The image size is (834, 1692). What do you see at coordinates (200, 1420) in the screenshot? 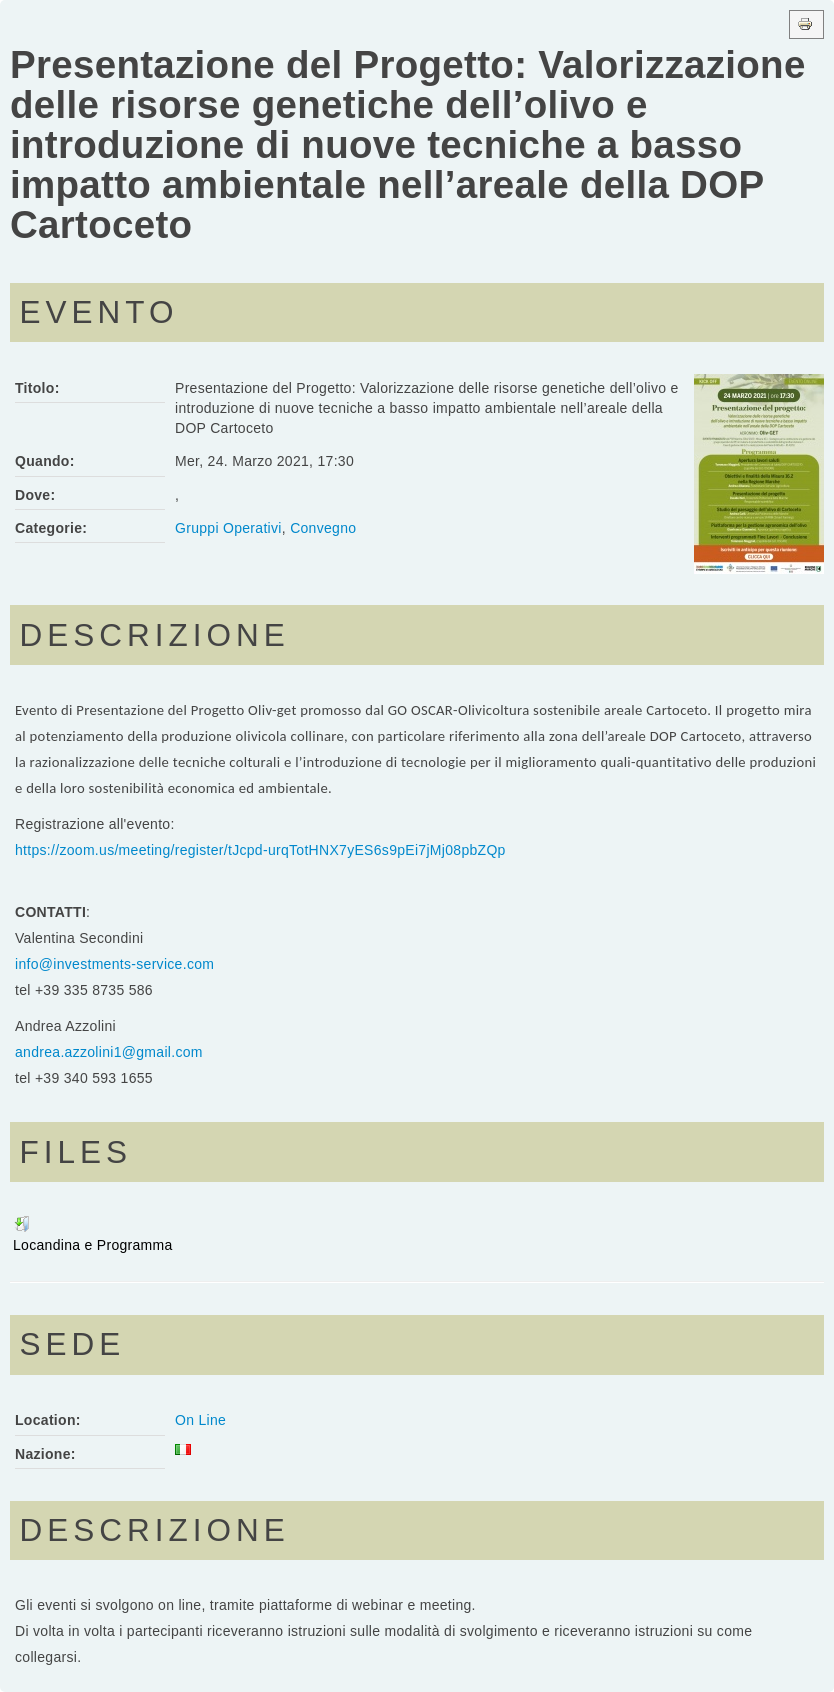
I see `On Line` at bounding box center [200, 1420].